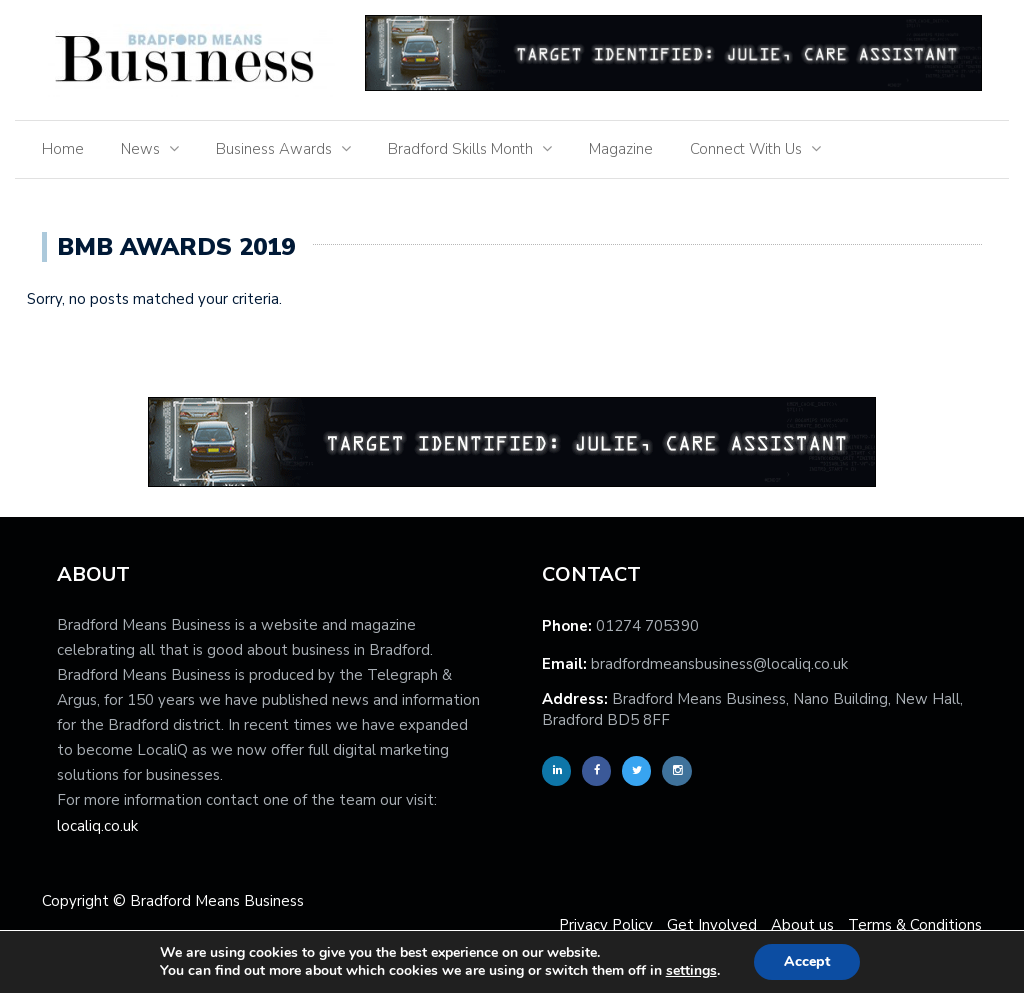 The width and height of the screenshot is (1024, 993). I want to click on Terms & Conditions, so click(915, 925).